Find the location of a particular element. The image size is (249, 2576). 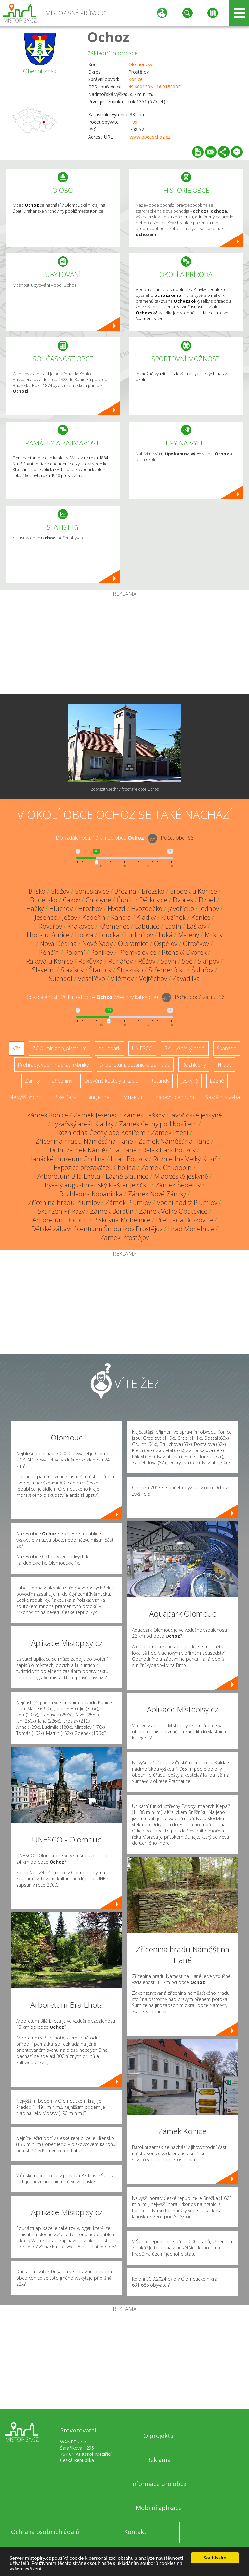

Ladín is located at coordinates (173, 926).